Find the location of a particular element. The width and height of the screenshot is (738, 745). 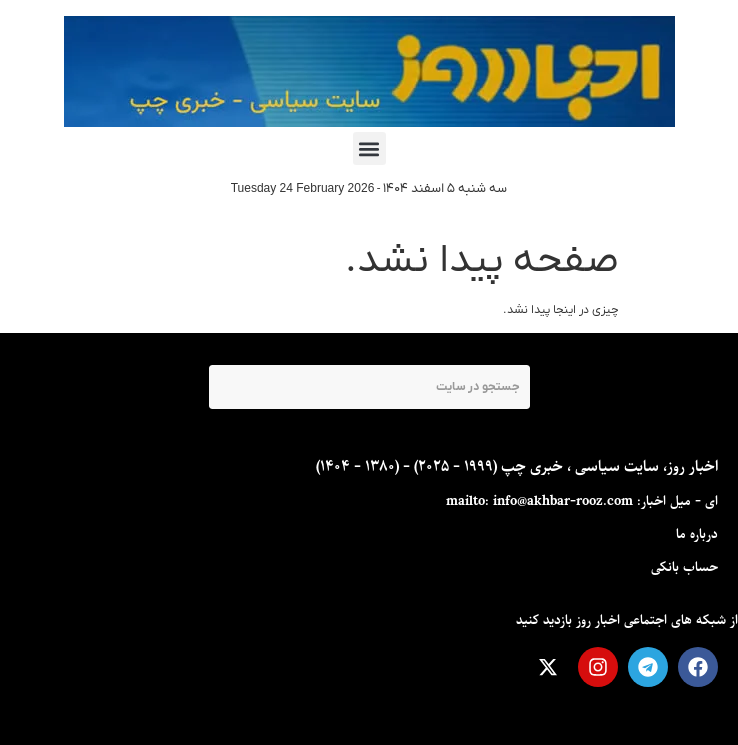

ای - ميل اخبار: mailto: info@akhbar-rooz.com is located at coordinates (582, 501).